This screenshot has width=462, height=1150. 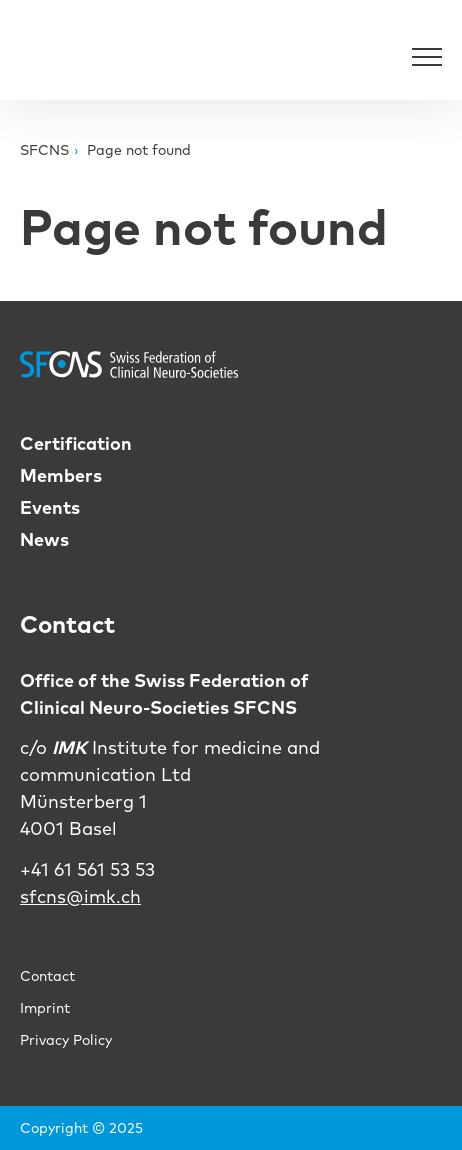 What do you see at coordinates (70, 56) in the screenshot?
I see `[Back to Home]` at bounding box center [70, 56].